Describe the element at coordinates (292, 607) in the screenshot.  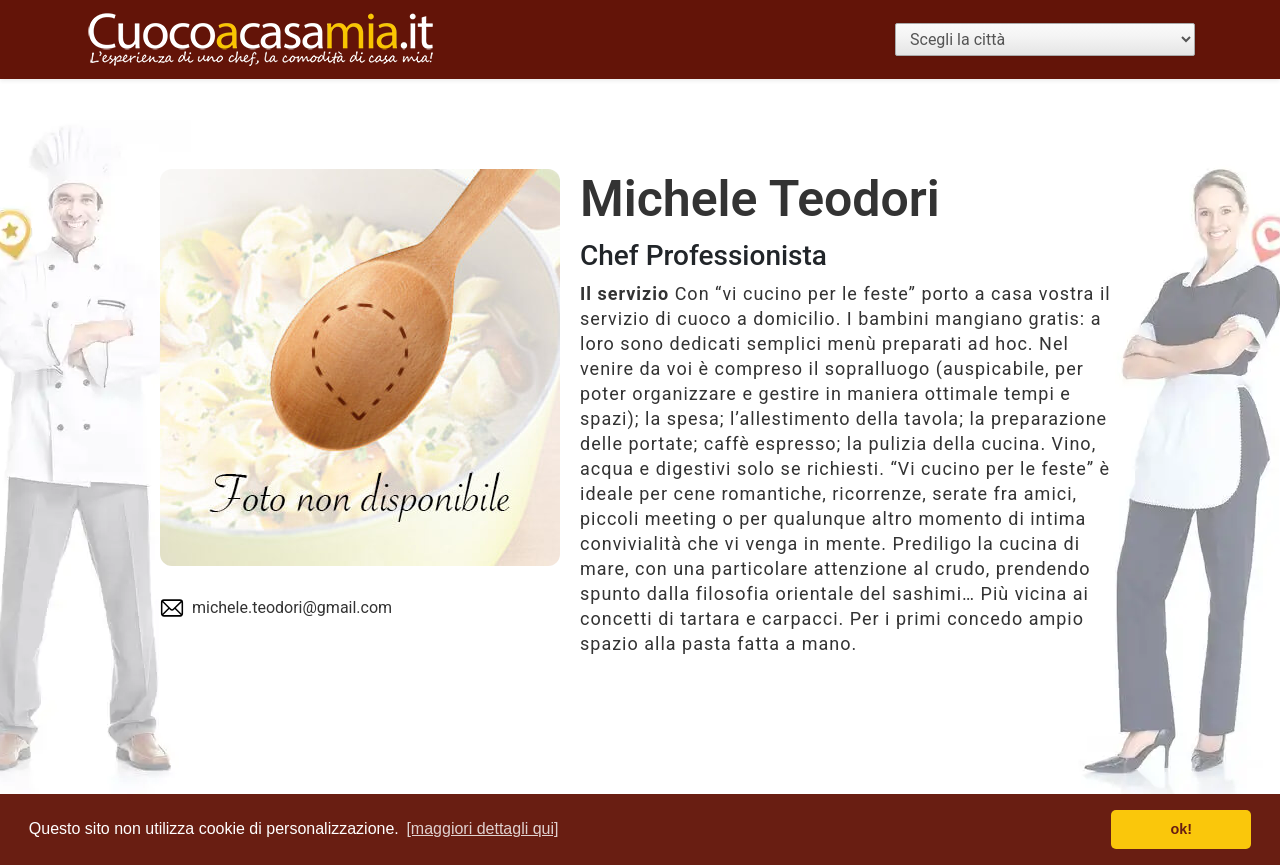
I see `michele.teodori@gmail.com` at that location.